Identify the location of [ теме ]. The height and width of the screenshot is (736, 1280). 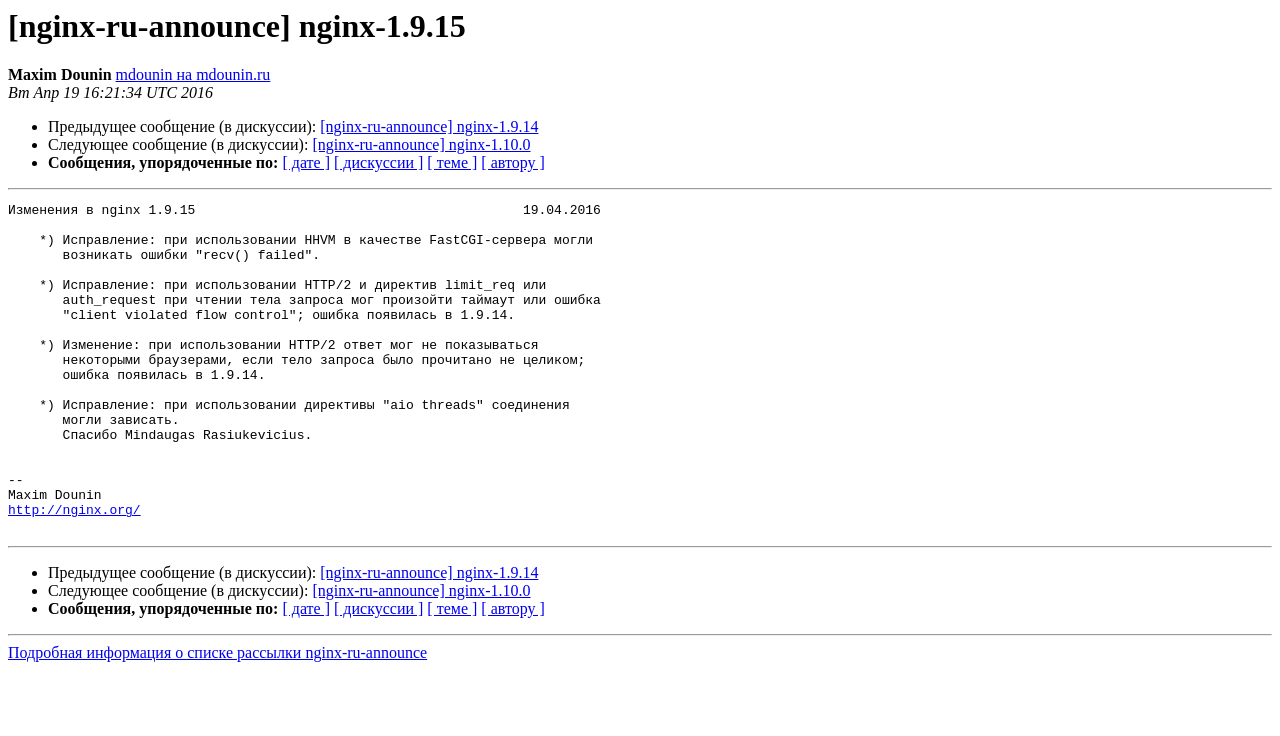
(452, 162).